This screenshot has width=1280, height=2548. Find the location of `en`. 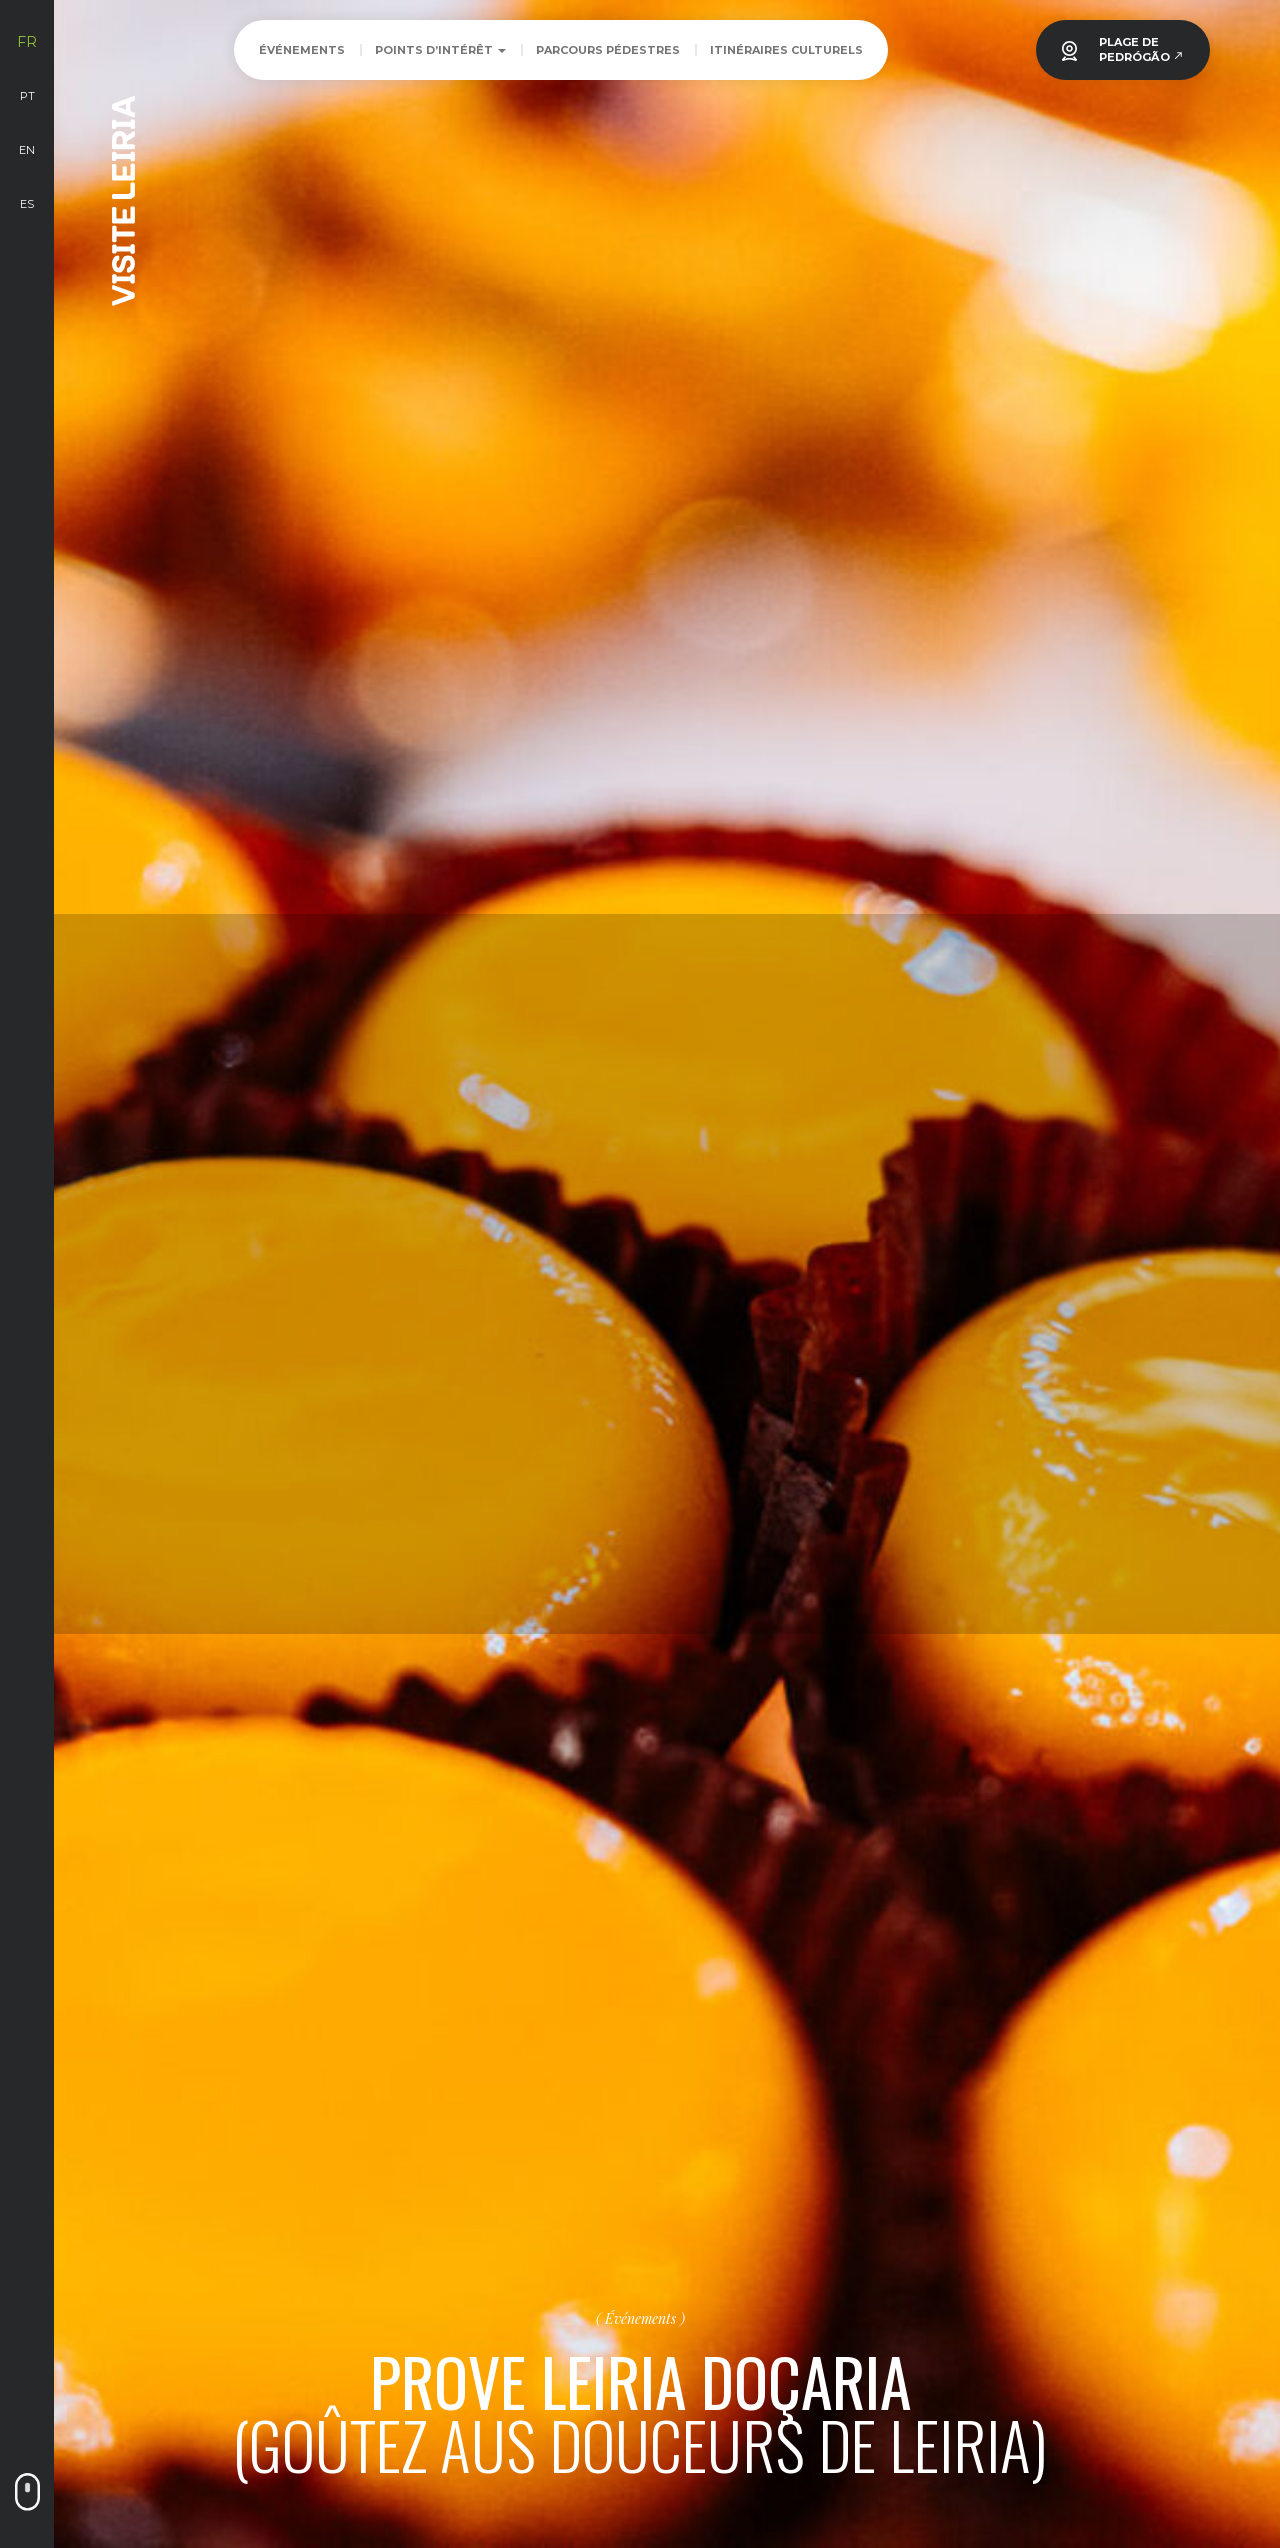

en is located at coordinates (27, 150).